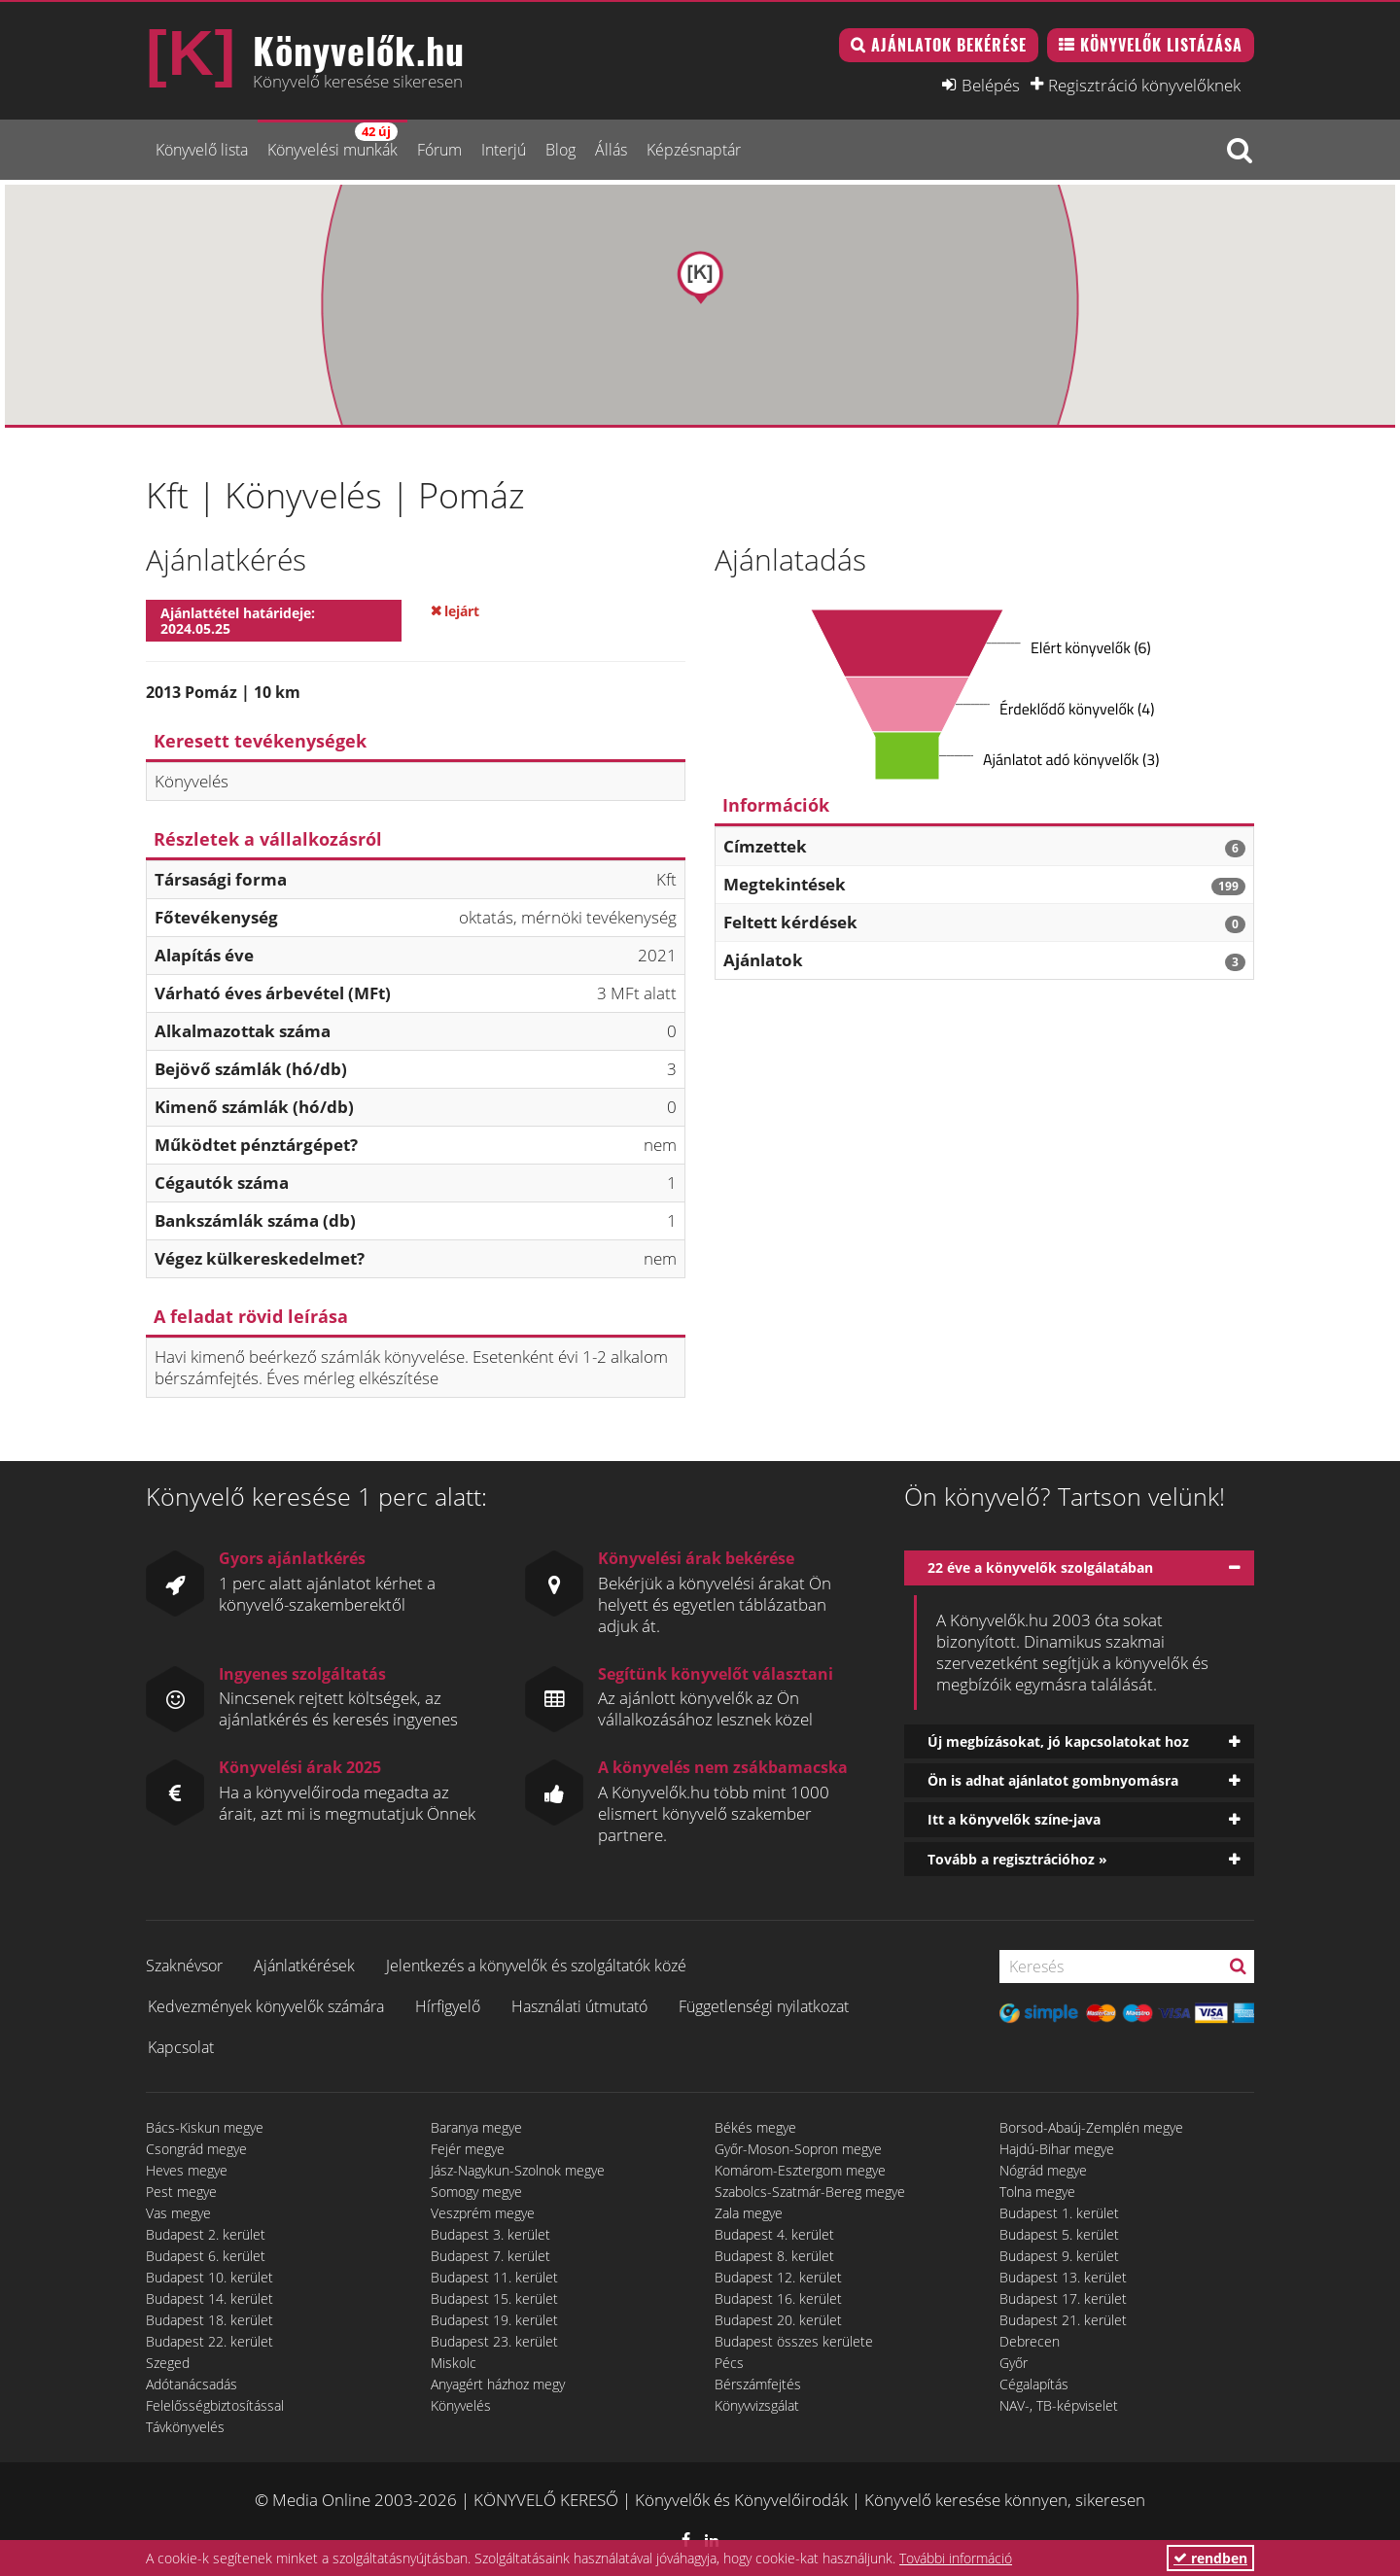 The width and height of the screenshot is (1400, 2576). Describe the element at coordinates (810, 2191) in the screenshot. I see `Szabolcs-Szatmár-Bereg megye` at that location.